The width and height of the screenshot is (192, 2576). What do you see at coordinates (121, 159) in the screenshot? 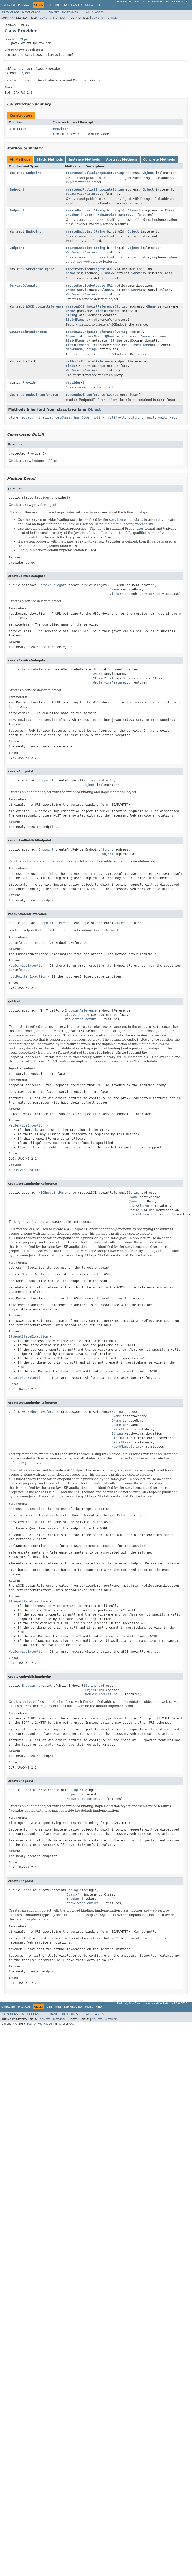
I see `Abstract Methods` at bounding box center [121, 159].